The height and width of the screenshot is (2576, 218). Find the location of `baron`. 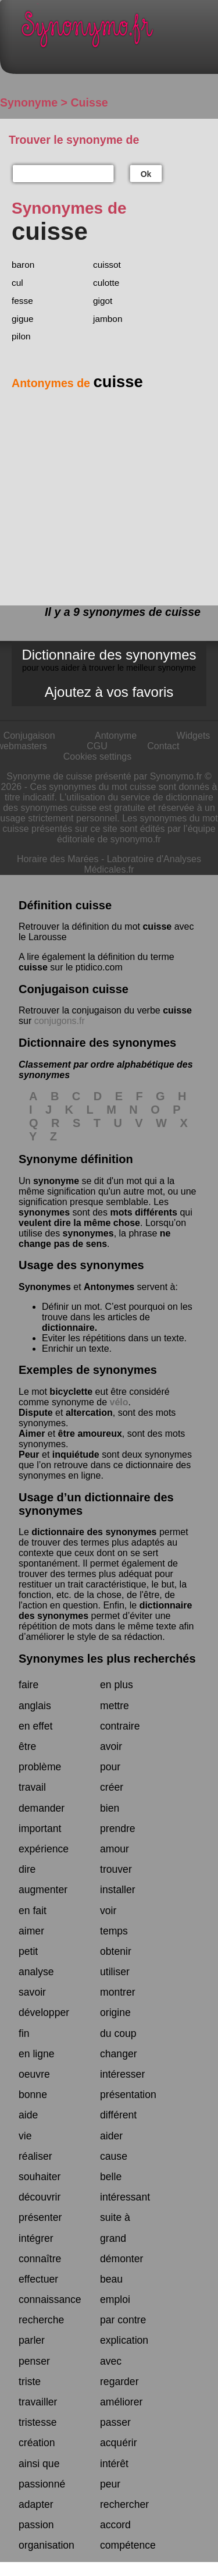

baron is located at coordinates (23, 265).